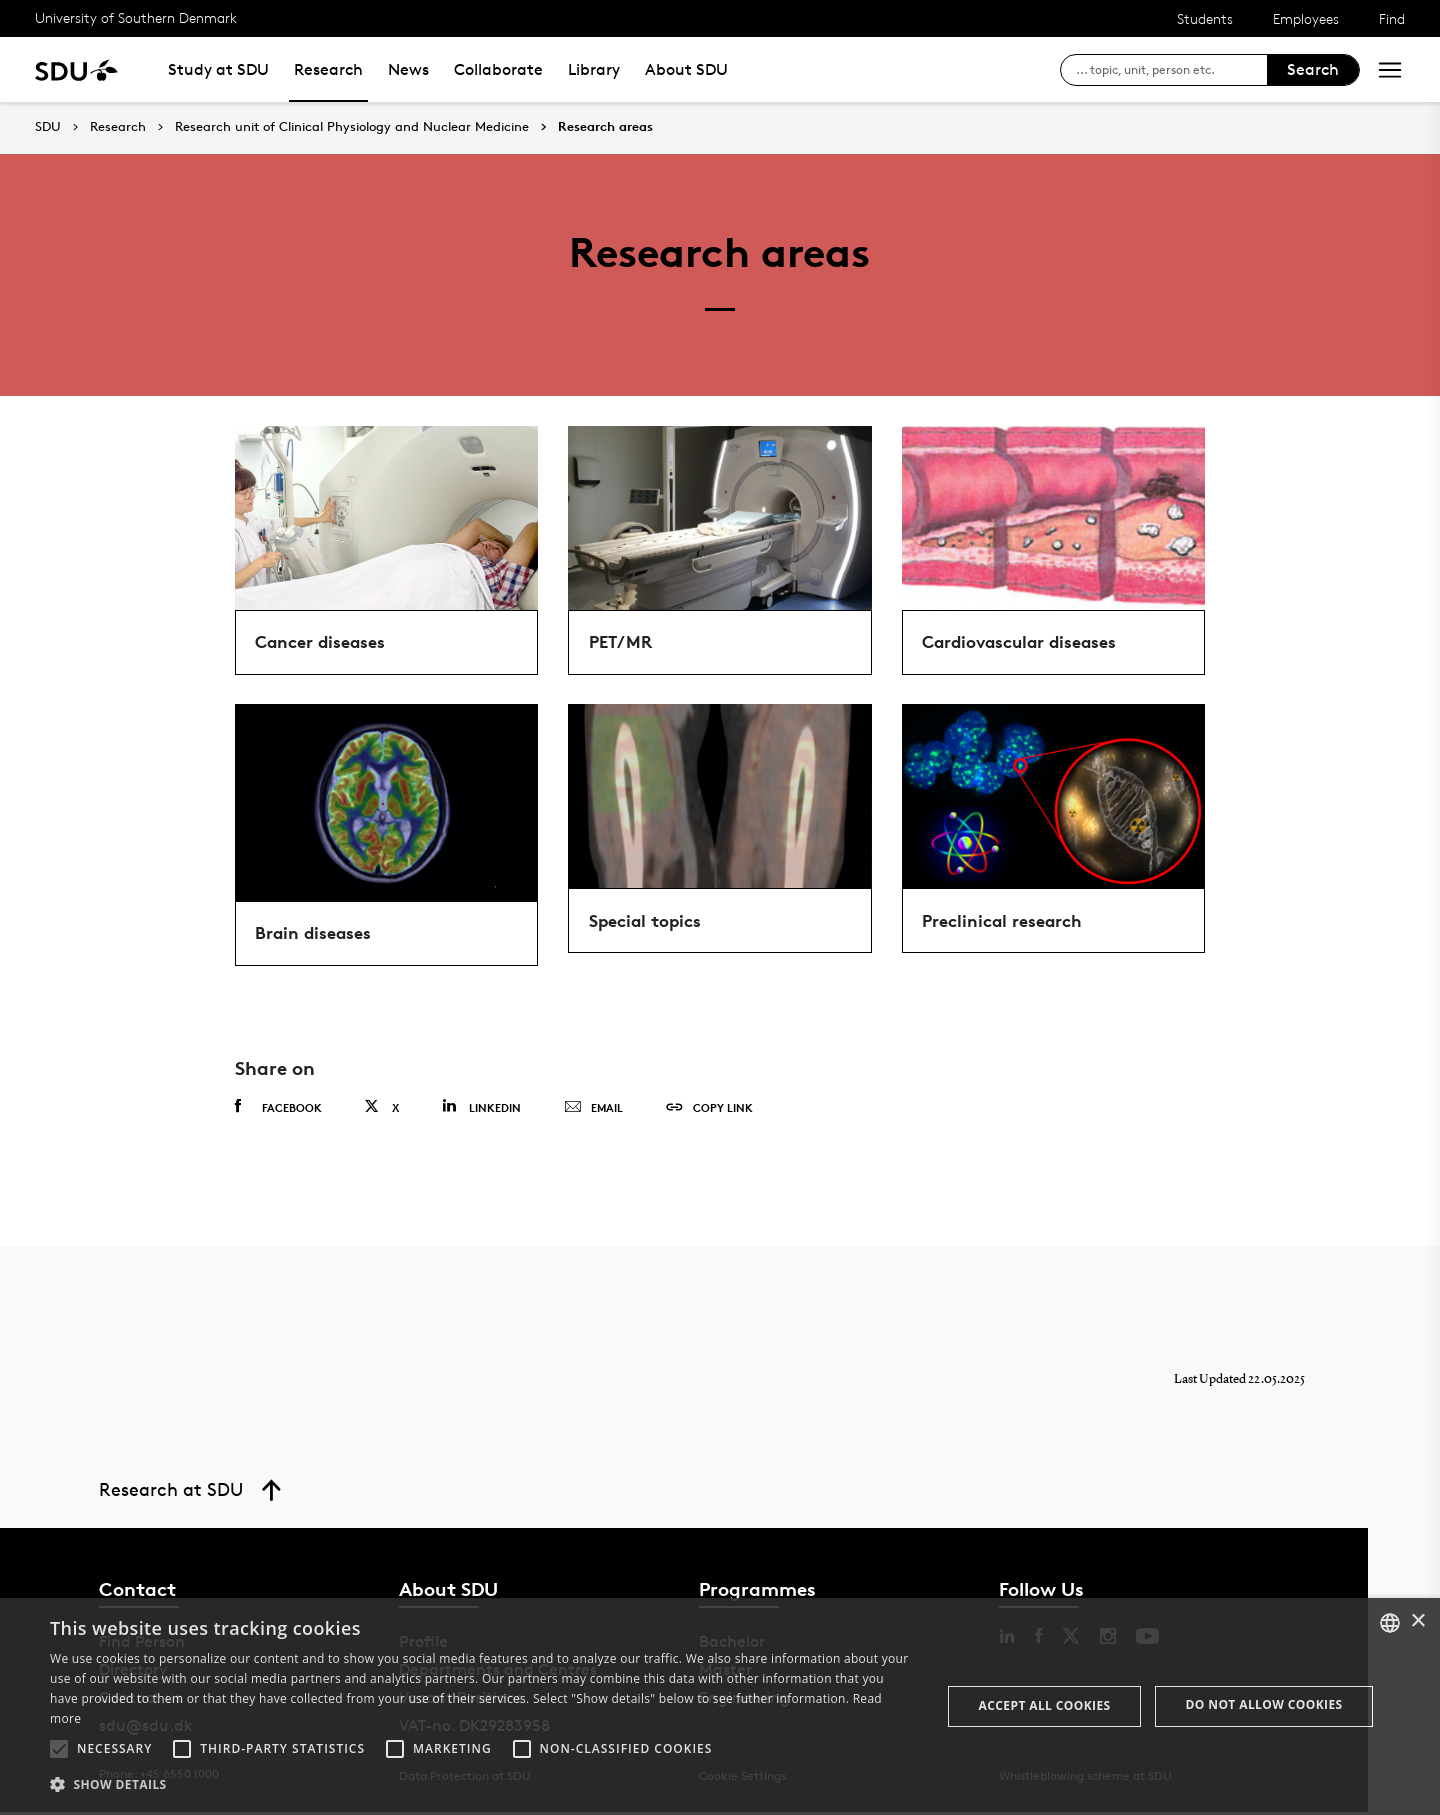 This screenshot has width=1440, height=1815. I want to click on Research areas, so click(605, 127).